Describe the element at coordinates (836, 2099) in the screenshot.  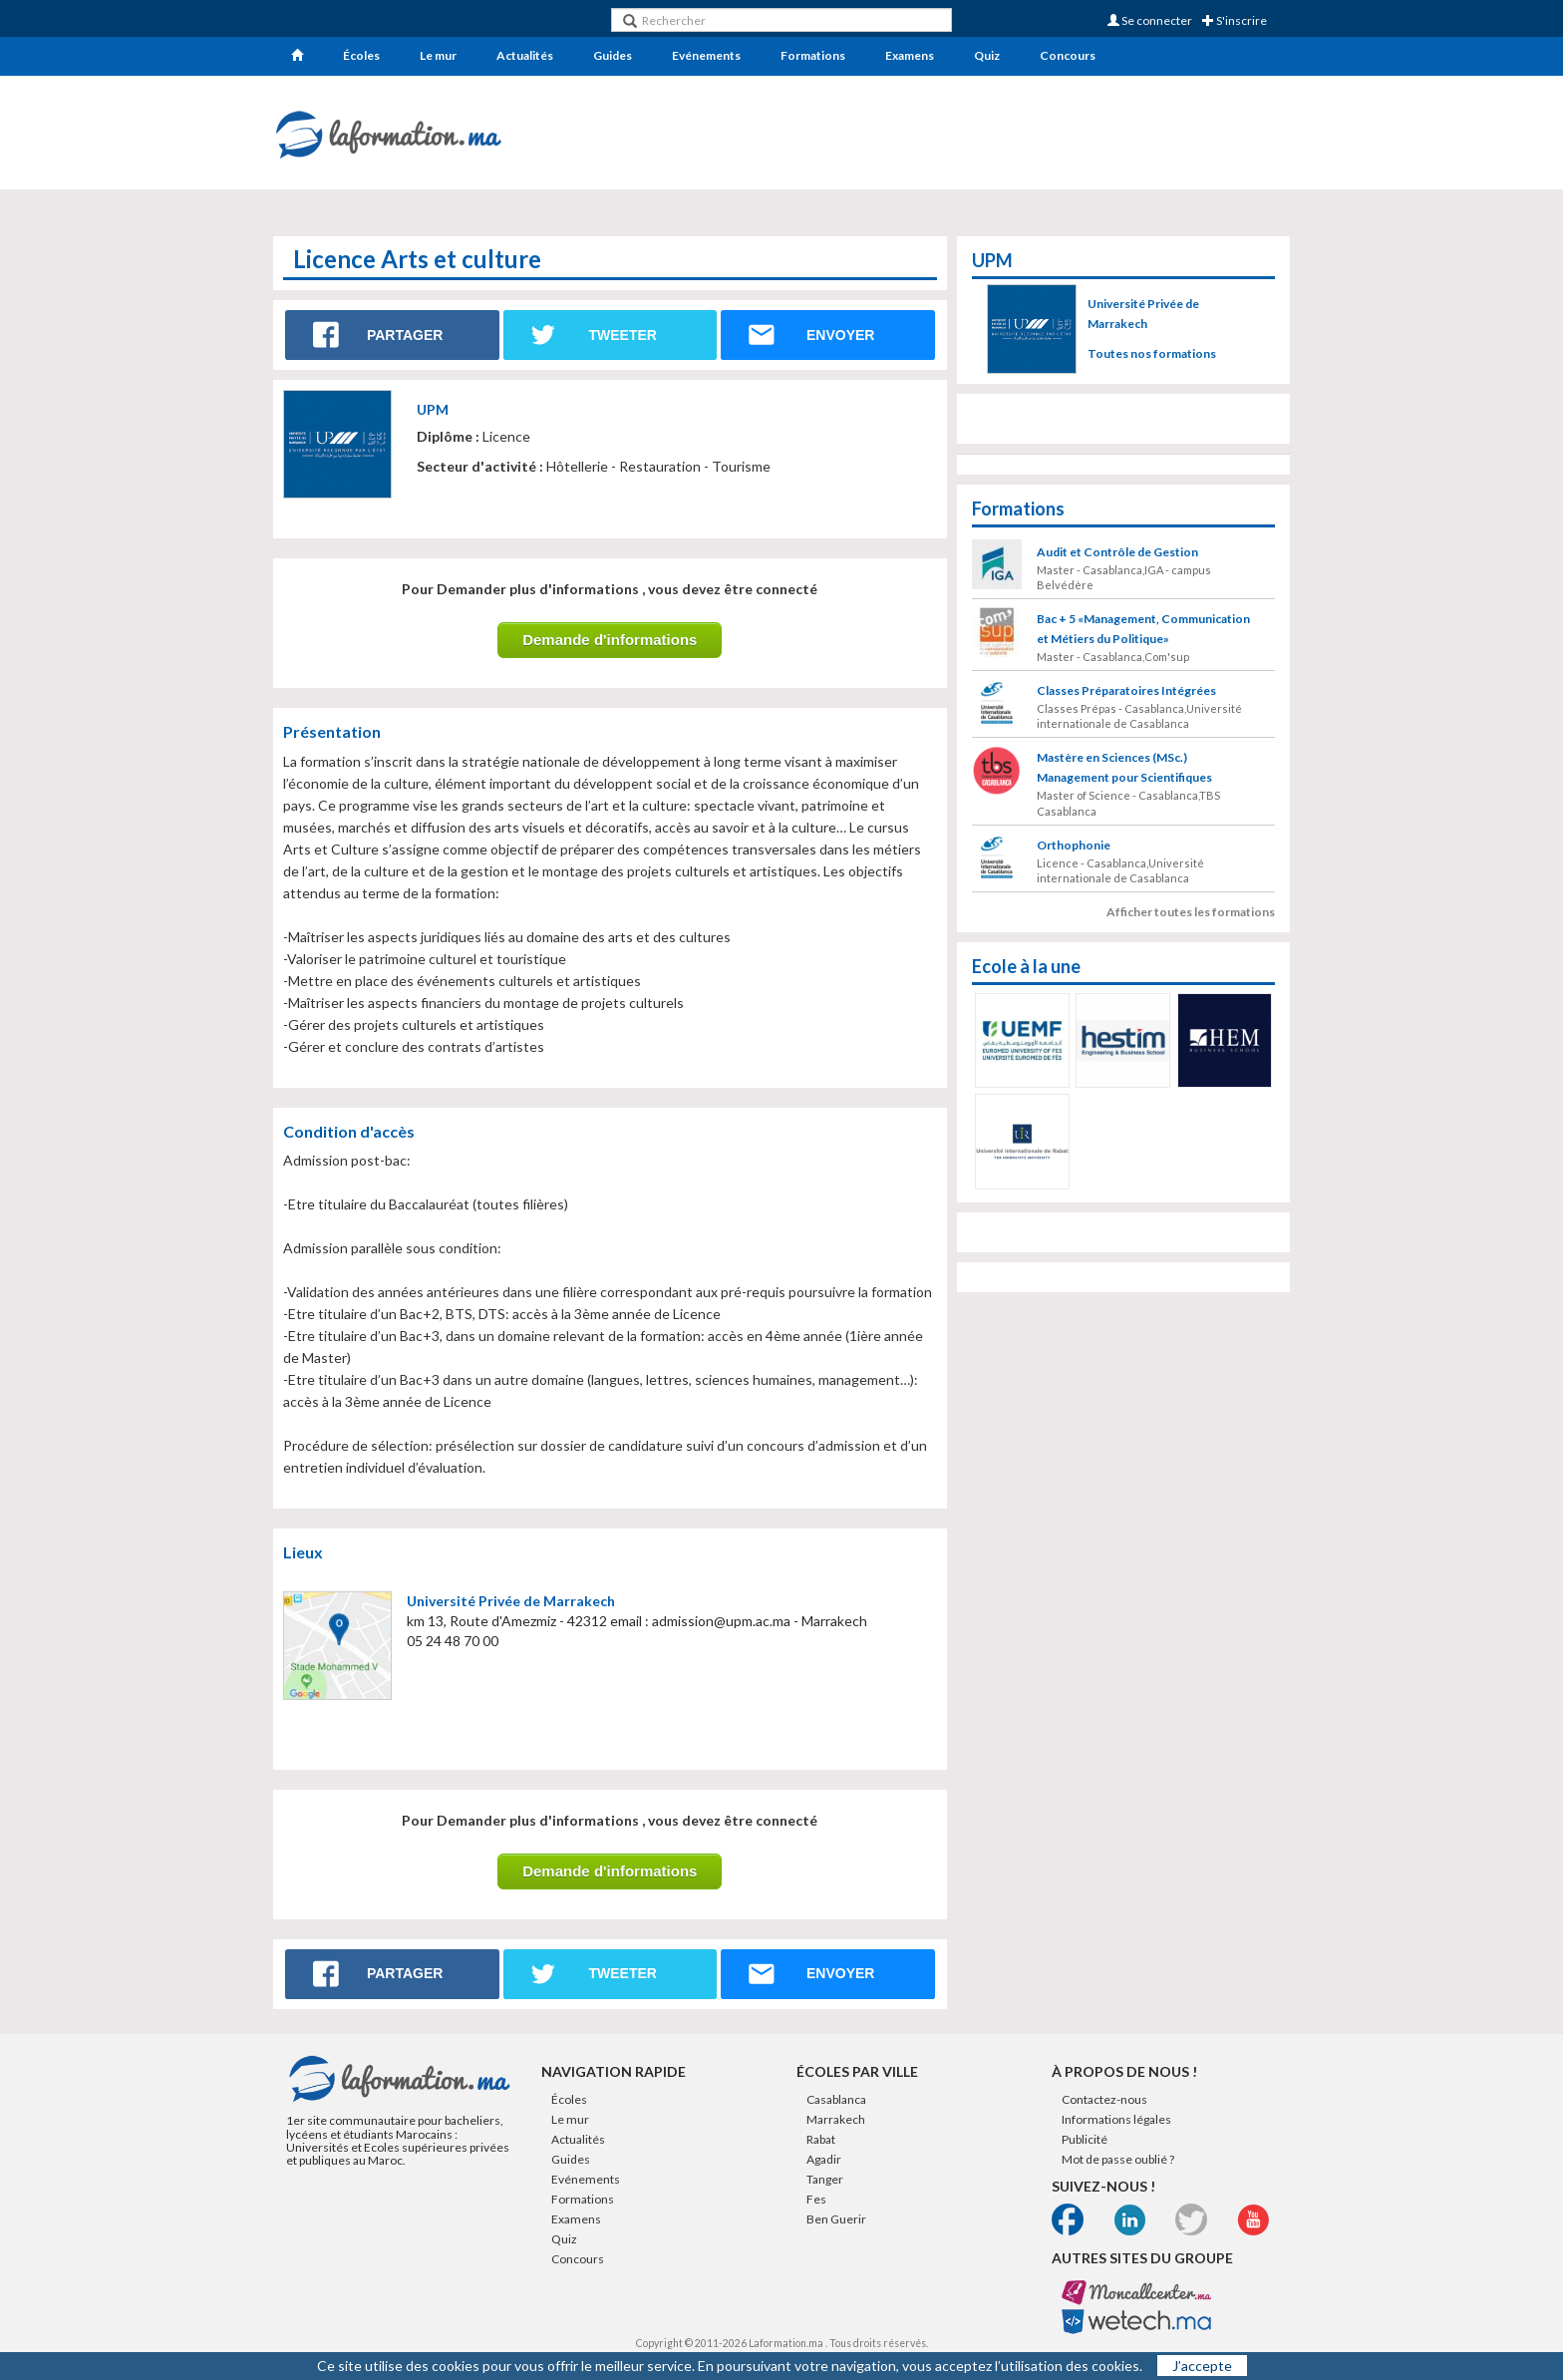
I see `Casablanca` at that location.